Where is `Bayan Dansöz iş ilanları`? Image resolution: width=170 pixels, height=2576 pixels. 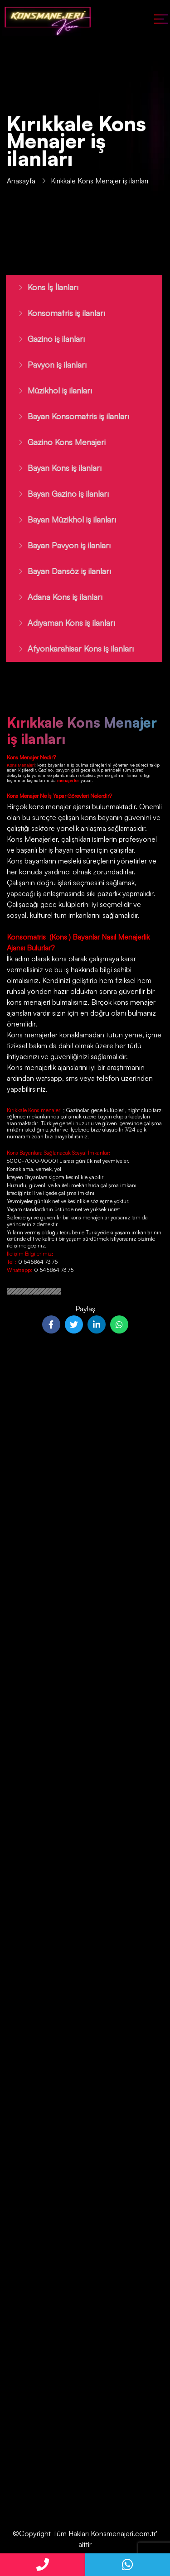 Bayan Dansöz iş ilanları is located at coordinates (59, 571).